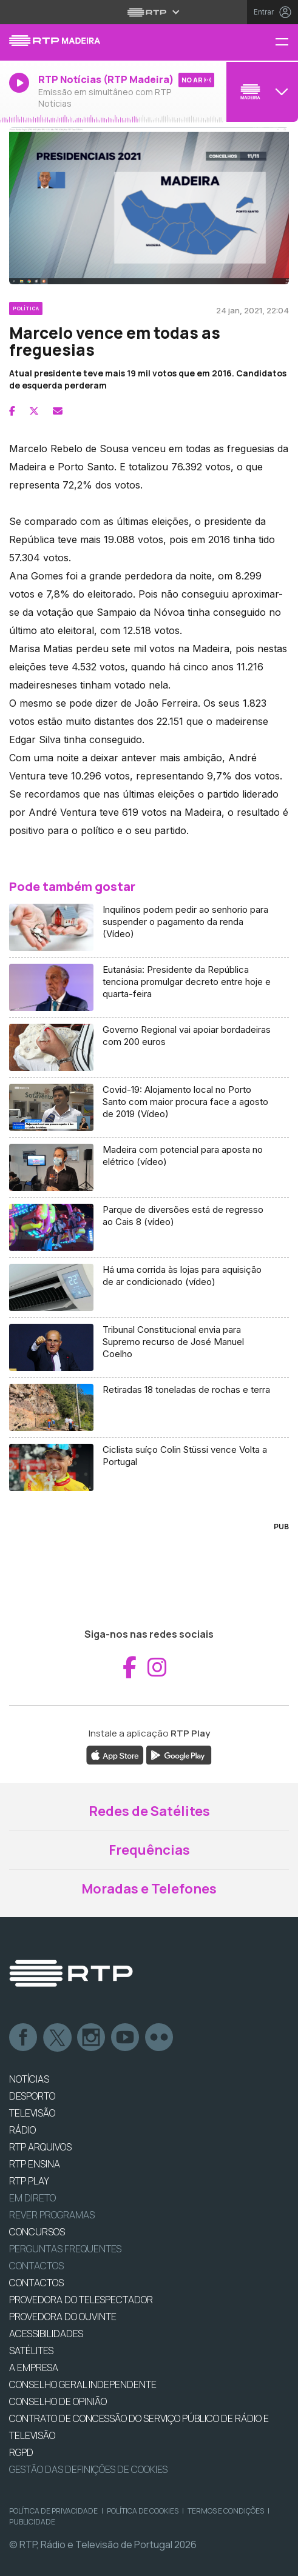 This screenshot has height=2576, width=298. What do you see at coordinates (286, 43) in the screenshot?
I see `[Menu RTP Madeira]` at bounding box center [286, 43].